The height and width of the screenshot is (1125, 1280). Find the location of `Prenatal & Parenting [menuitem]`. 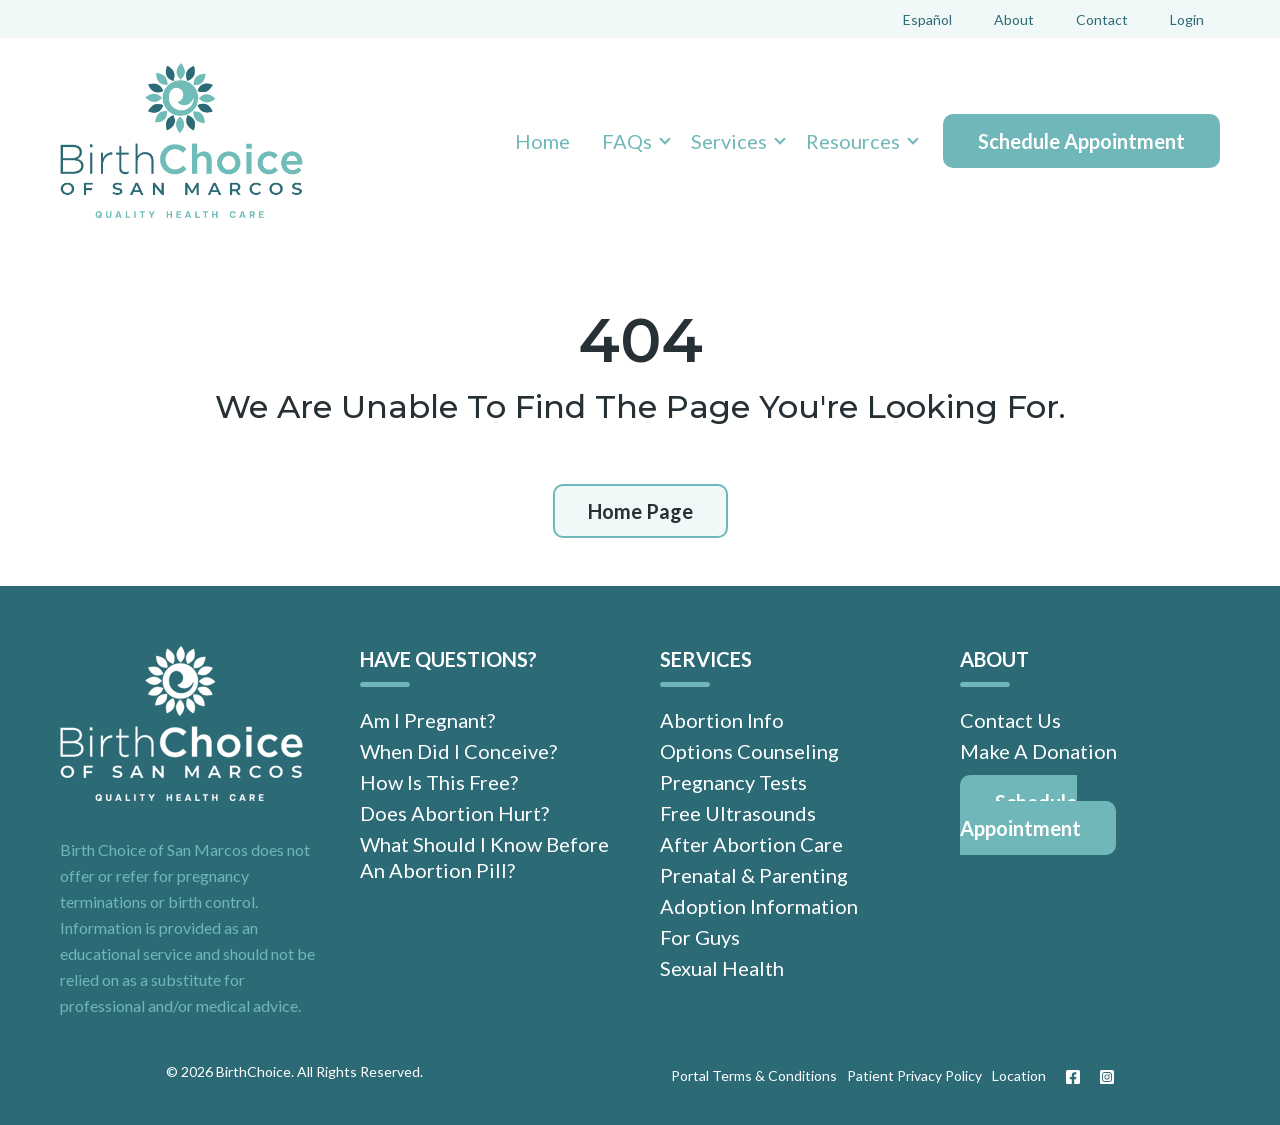

Prenatal & Parenting [menuitem] is located at coordinates (754, 875).